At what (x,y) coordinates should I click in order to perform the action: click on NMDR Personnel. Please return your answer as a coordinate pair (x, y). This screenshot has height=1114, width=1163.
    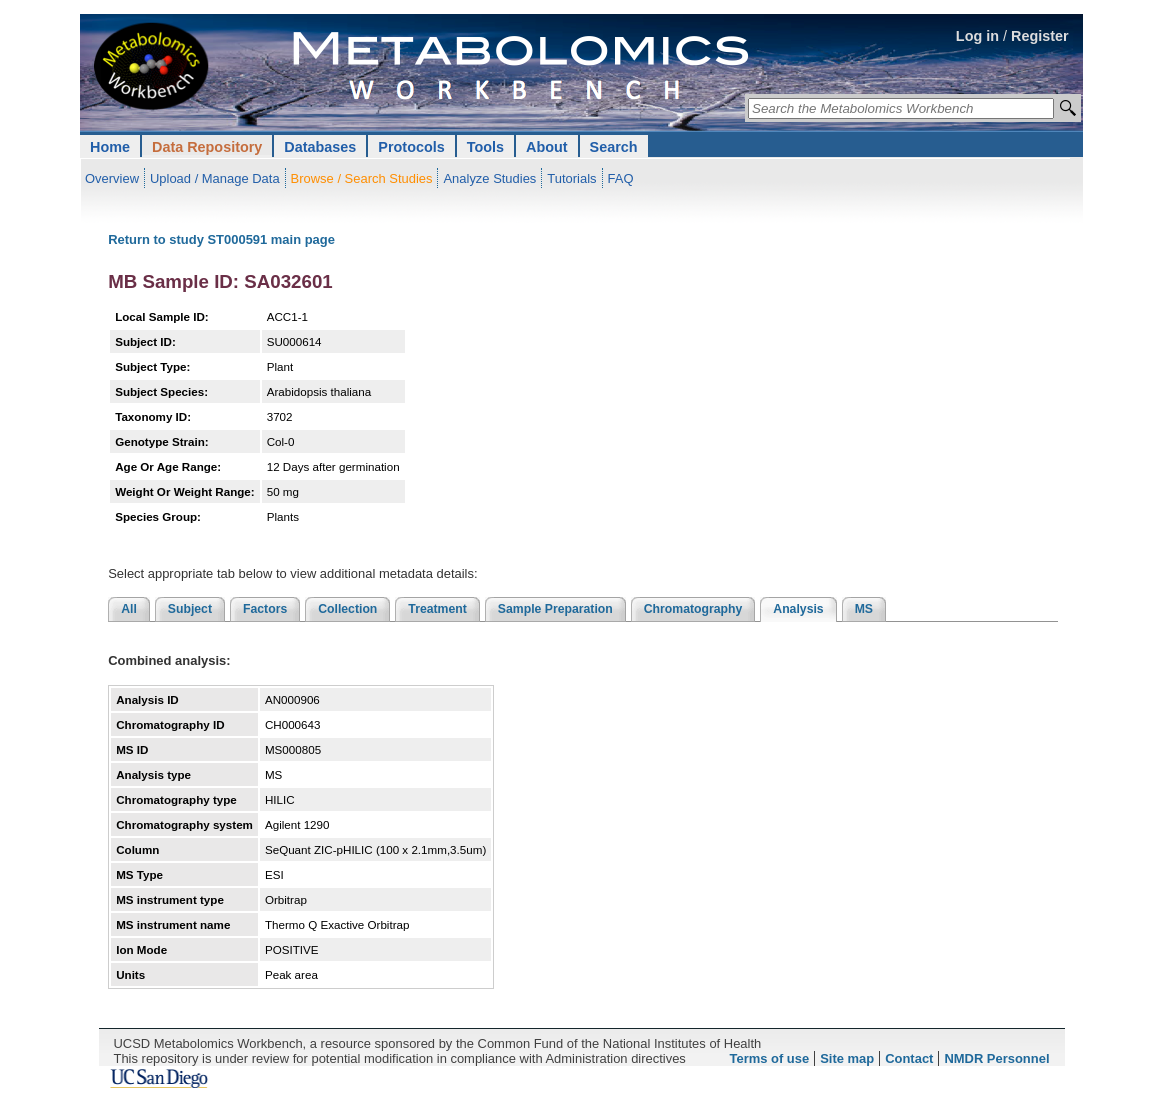
    Looking at the image, I should click on (996, 1058).